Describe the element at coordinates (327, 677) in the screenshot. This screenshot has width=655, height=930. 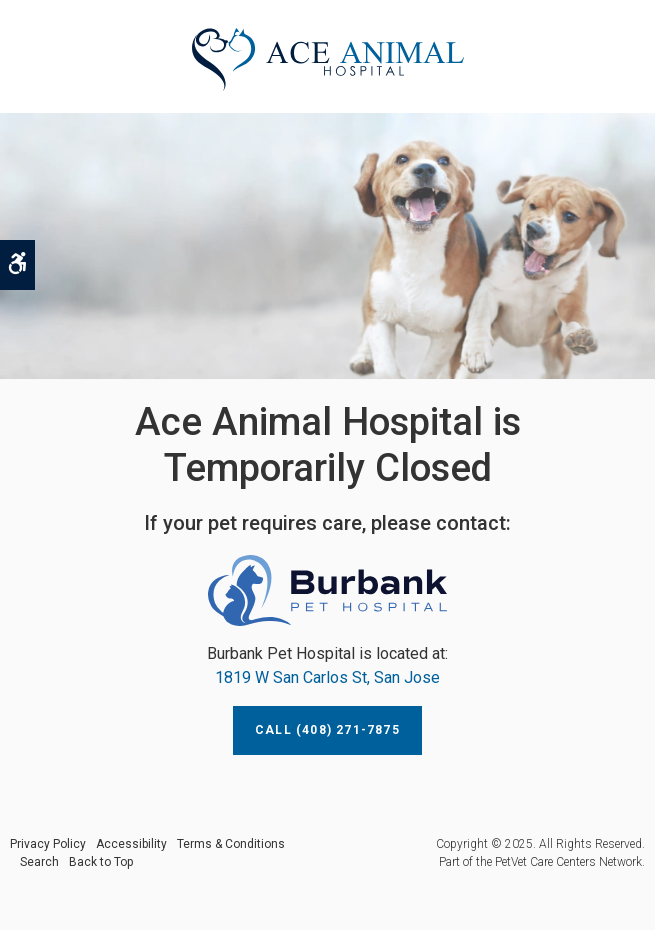
I see `1819 W San Carlos St, San Jose` at that location.